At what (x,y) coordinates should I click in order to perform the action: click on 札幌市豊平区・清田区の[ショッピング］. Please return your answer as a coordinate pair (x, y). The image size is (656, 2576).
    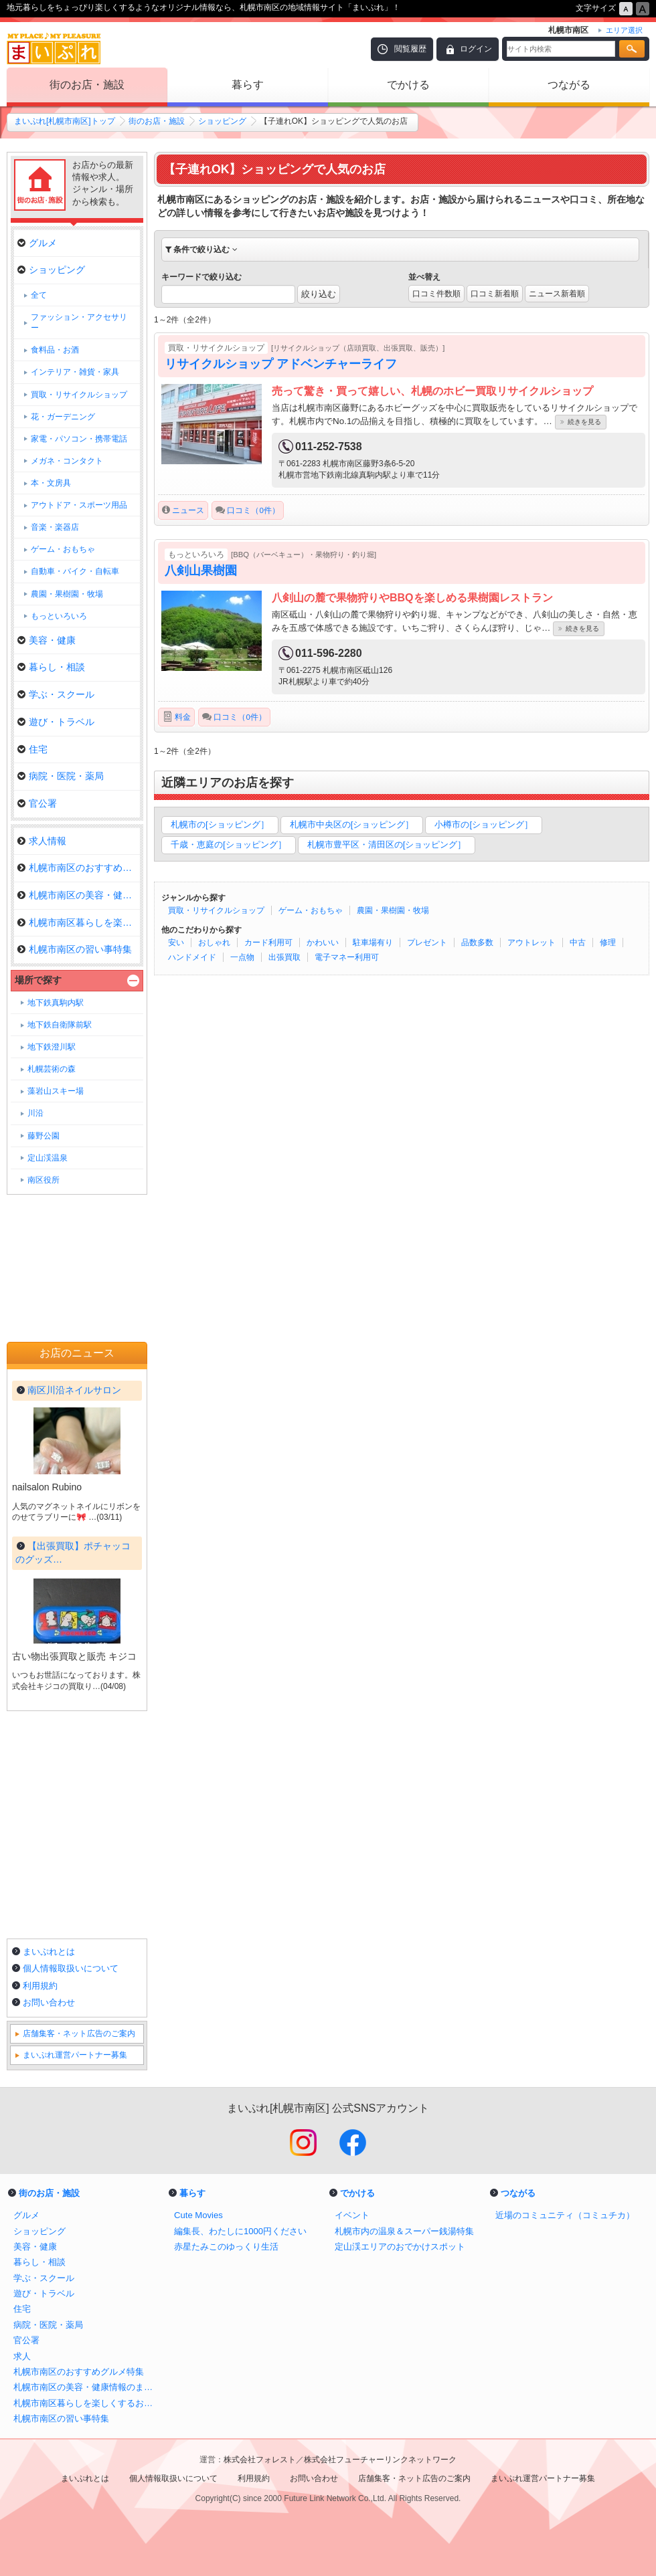
    Looking at the image, I should click on (387, 844).